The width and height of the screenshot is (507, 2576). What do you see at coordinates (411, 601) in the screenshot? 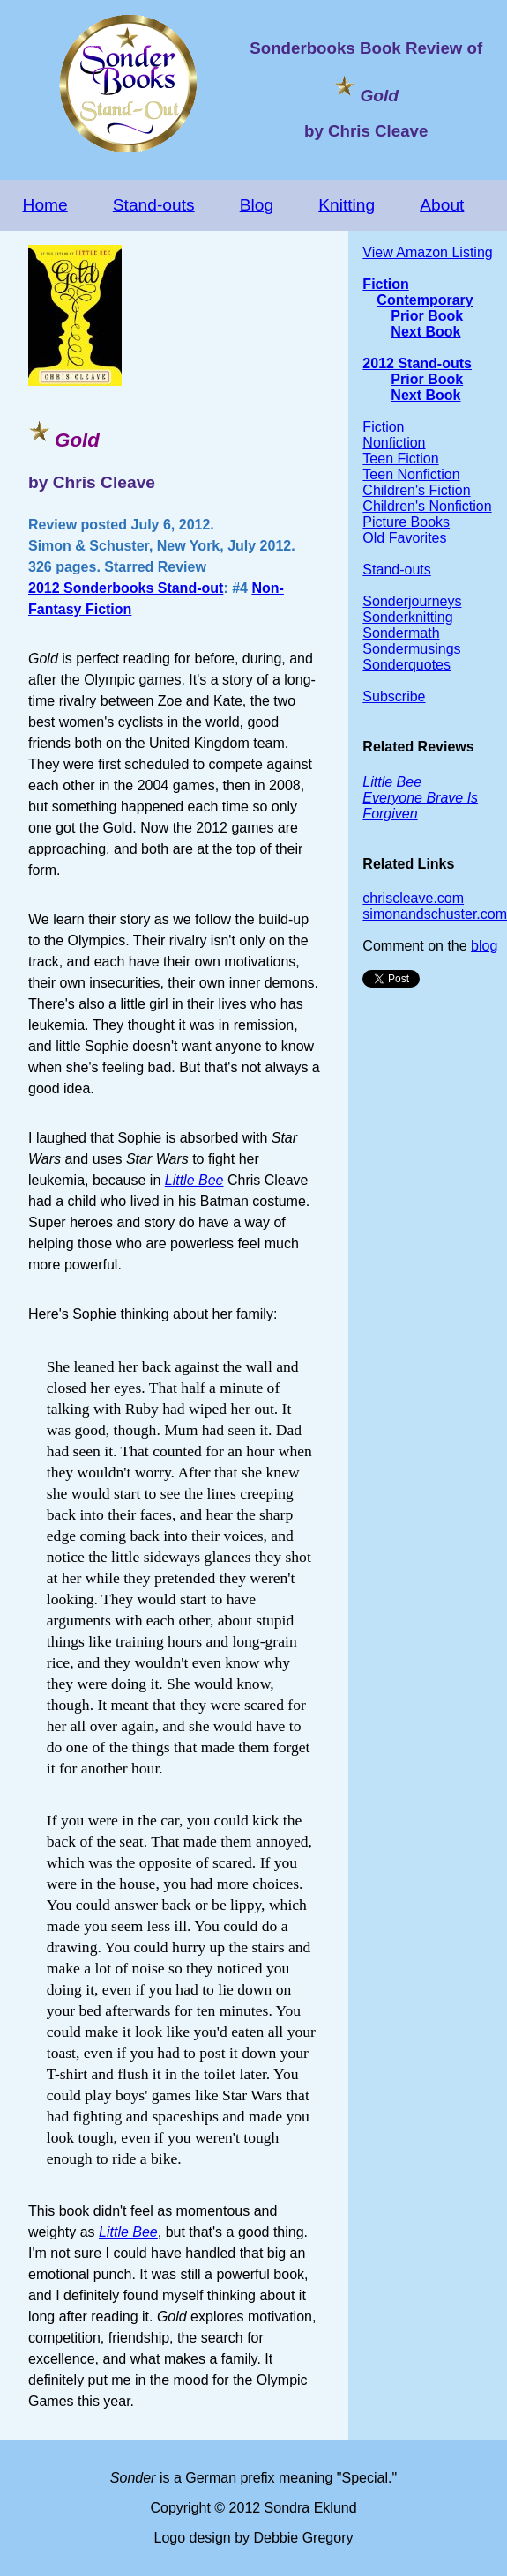
I see `Sonderjourneys` at bounding box center [411, 601].